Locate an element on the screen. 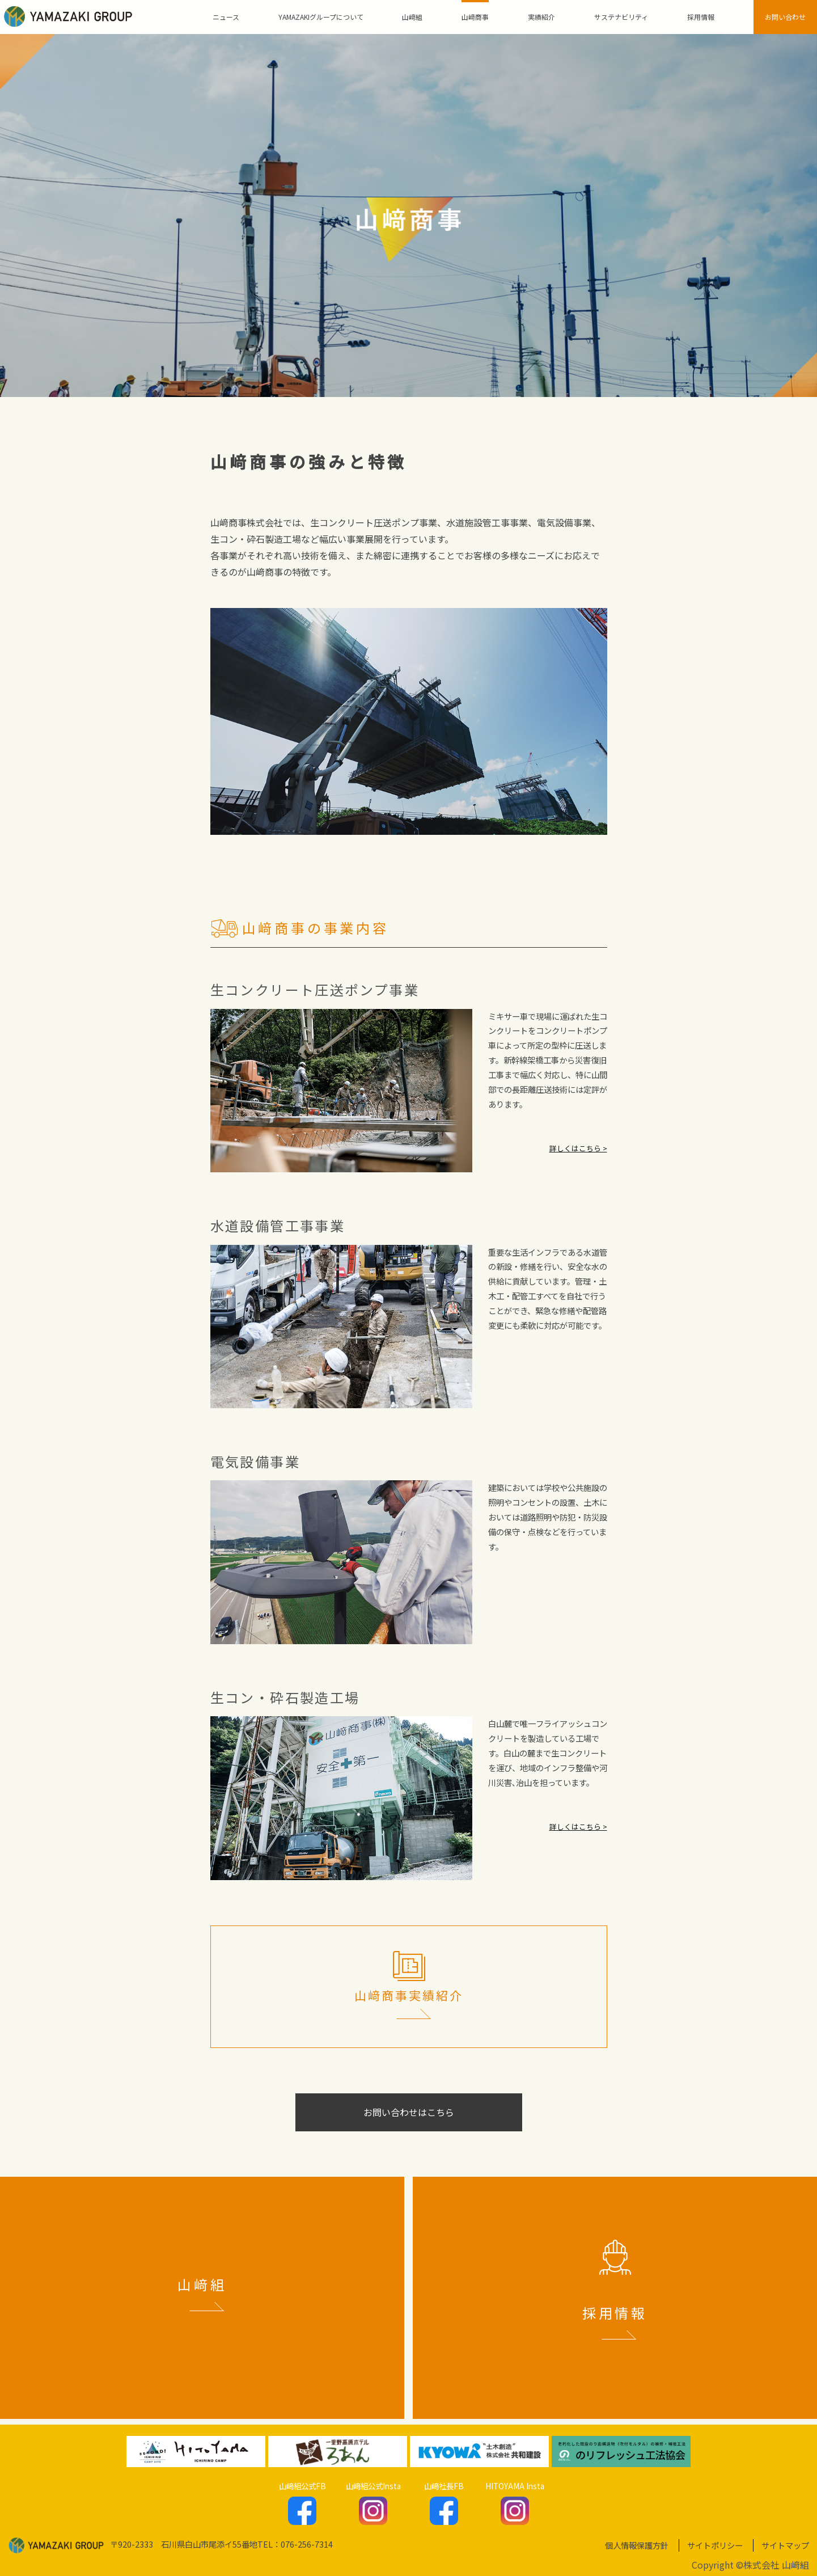  サイトマップ is located at coordinates (785, 2545).